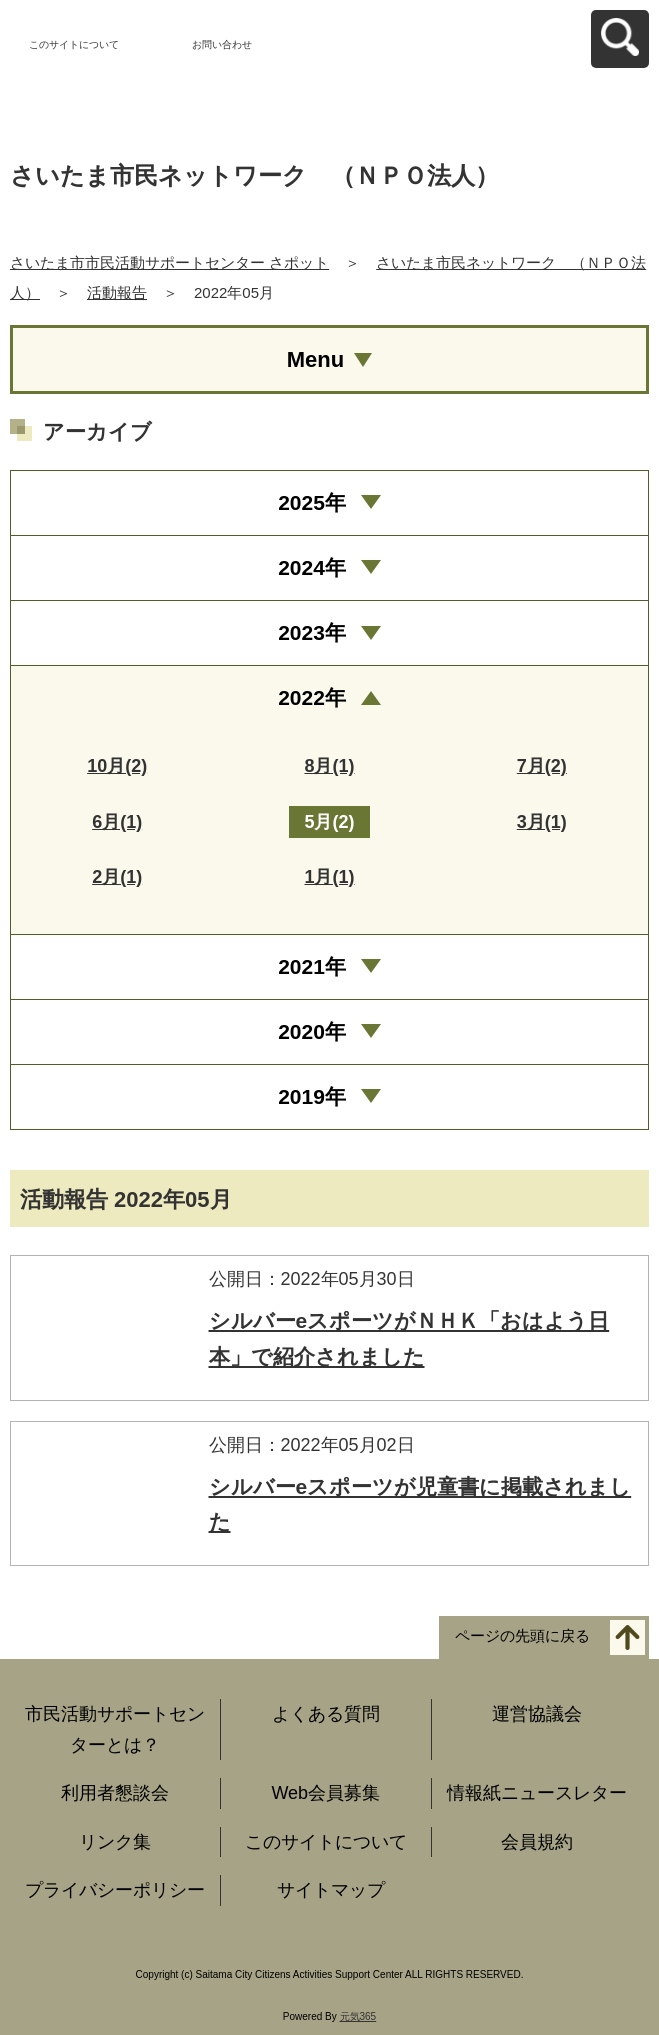 Image resolution: width=659 pixels, height=2035 pixels. Describe the element at coordinates (115, 1890) in the screenshot. I see `プライバシーポリシー` at that location.